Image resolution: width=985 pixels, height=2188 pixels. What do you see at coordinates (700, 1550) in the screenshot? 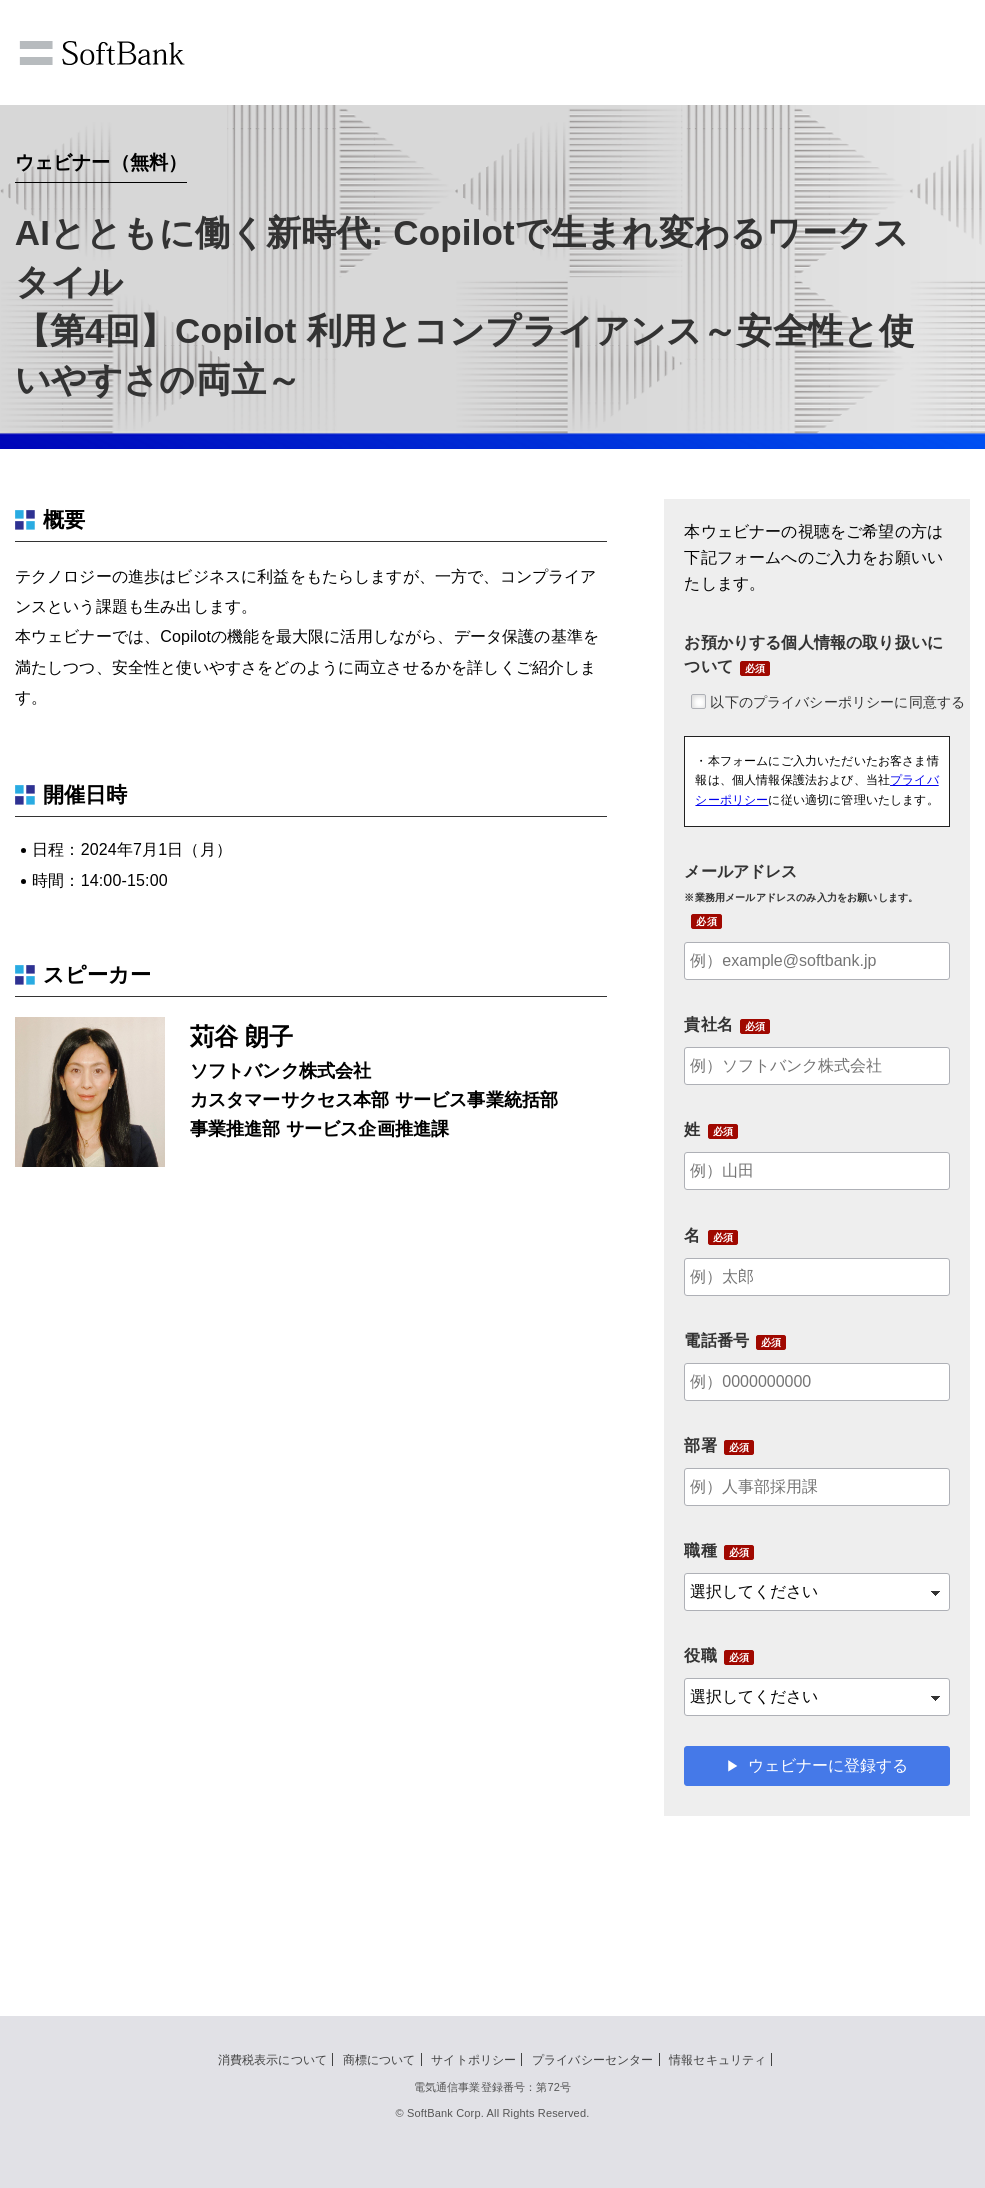
I see `職種` at bounding box center [700, 1550].